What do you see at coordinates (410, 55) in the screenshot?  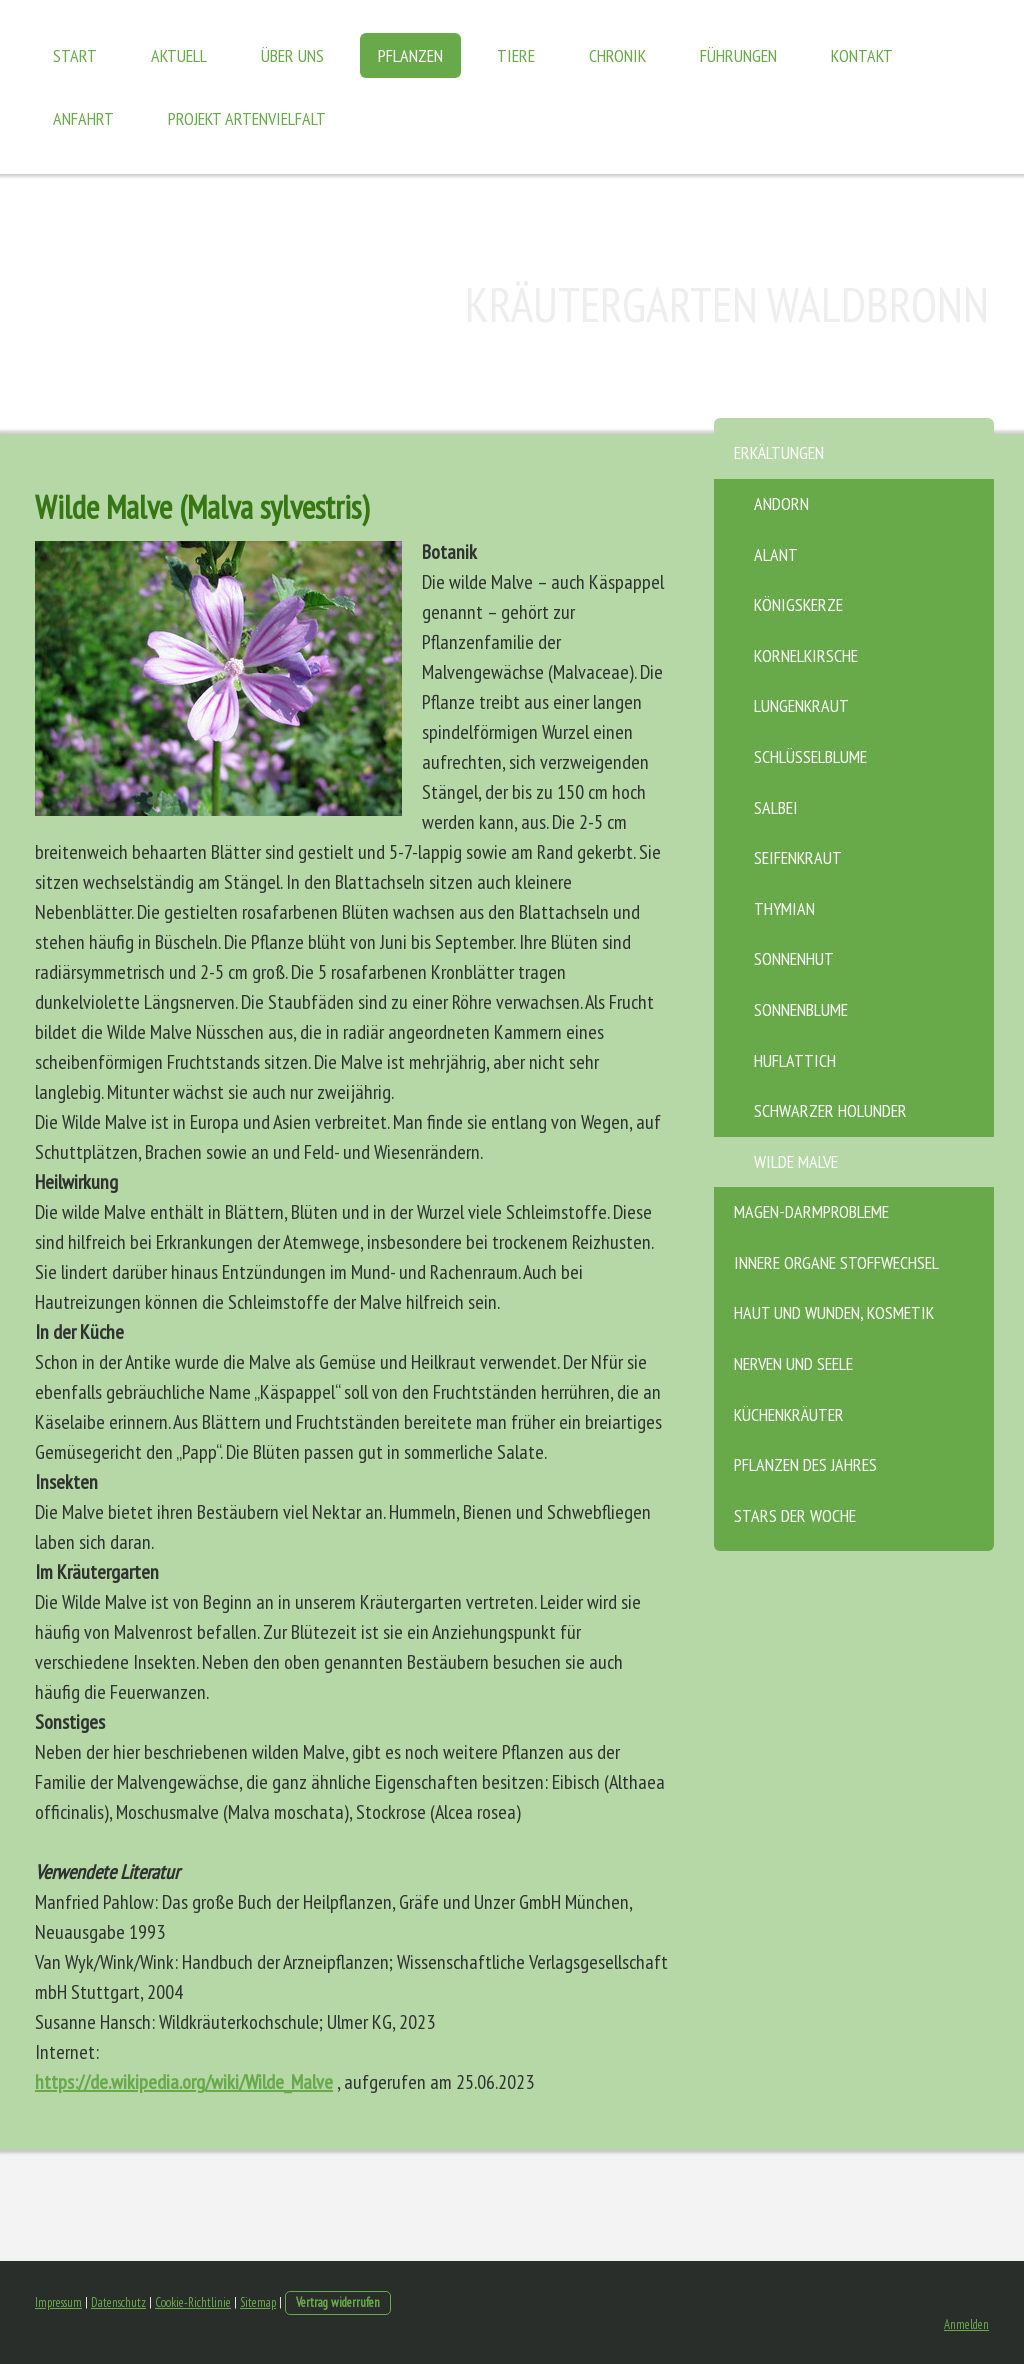 I see `Pflanzen` at bounding box center [410, 55].